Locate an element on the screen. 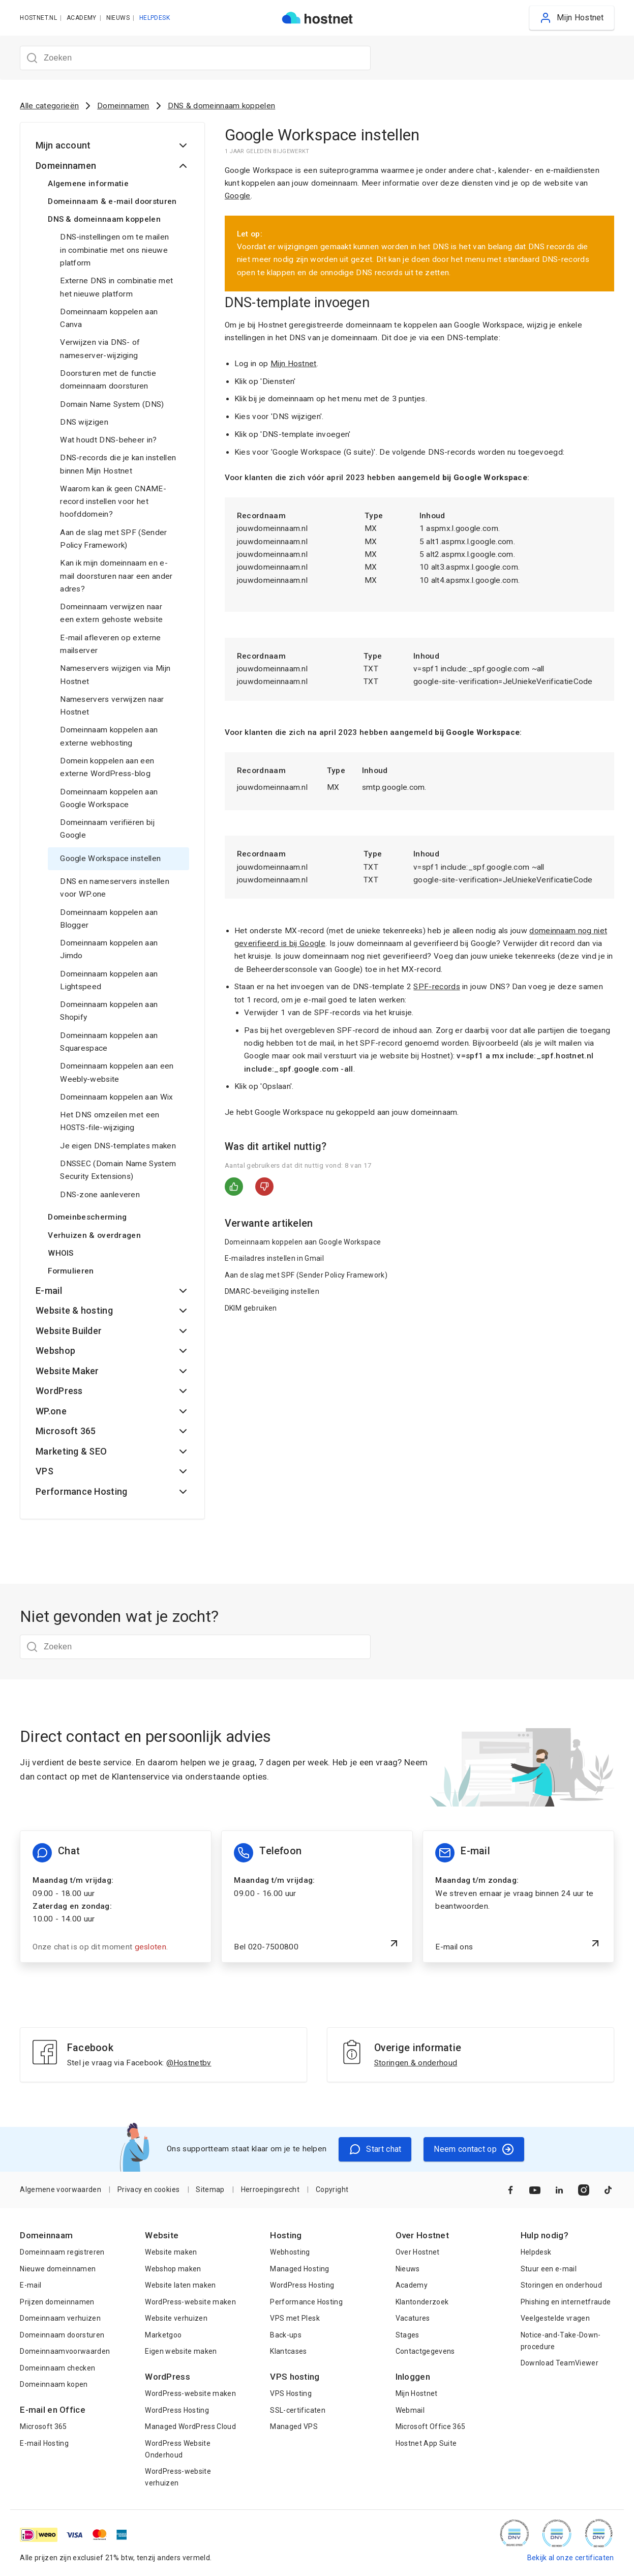  Veelgestelde vragen is located at coordinates (555, 2318).